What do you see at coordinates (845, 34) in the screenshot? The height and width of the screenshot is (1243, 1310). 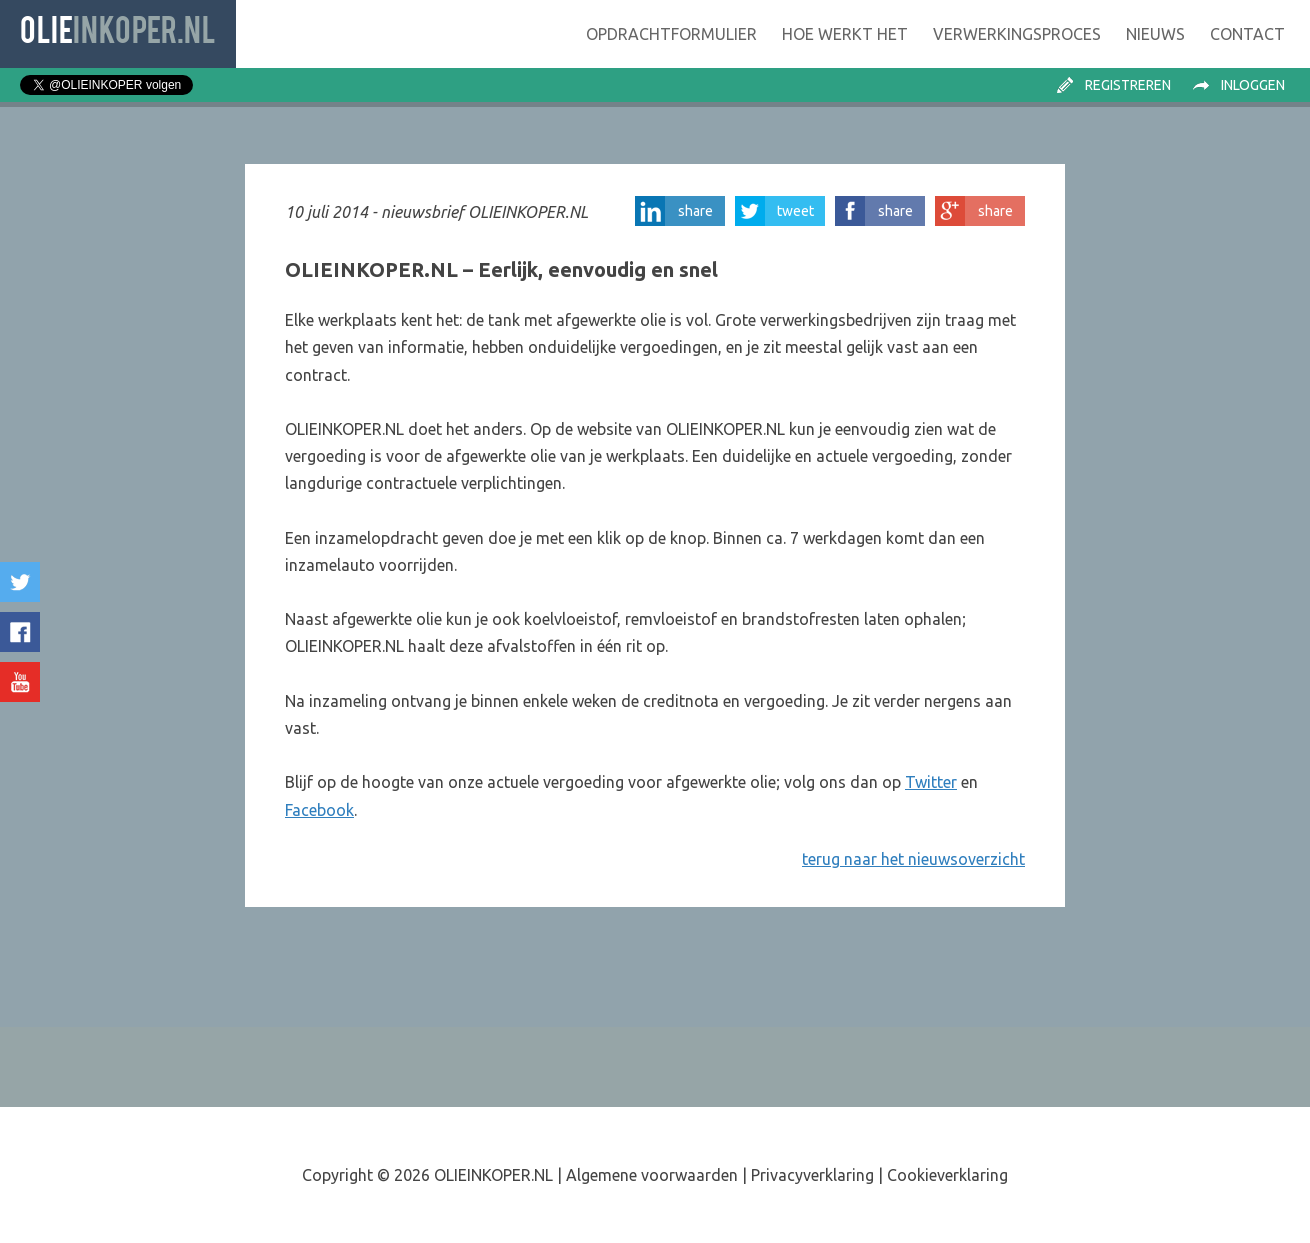 I see `Hoe werkt het` at bounding box center [845, 34].